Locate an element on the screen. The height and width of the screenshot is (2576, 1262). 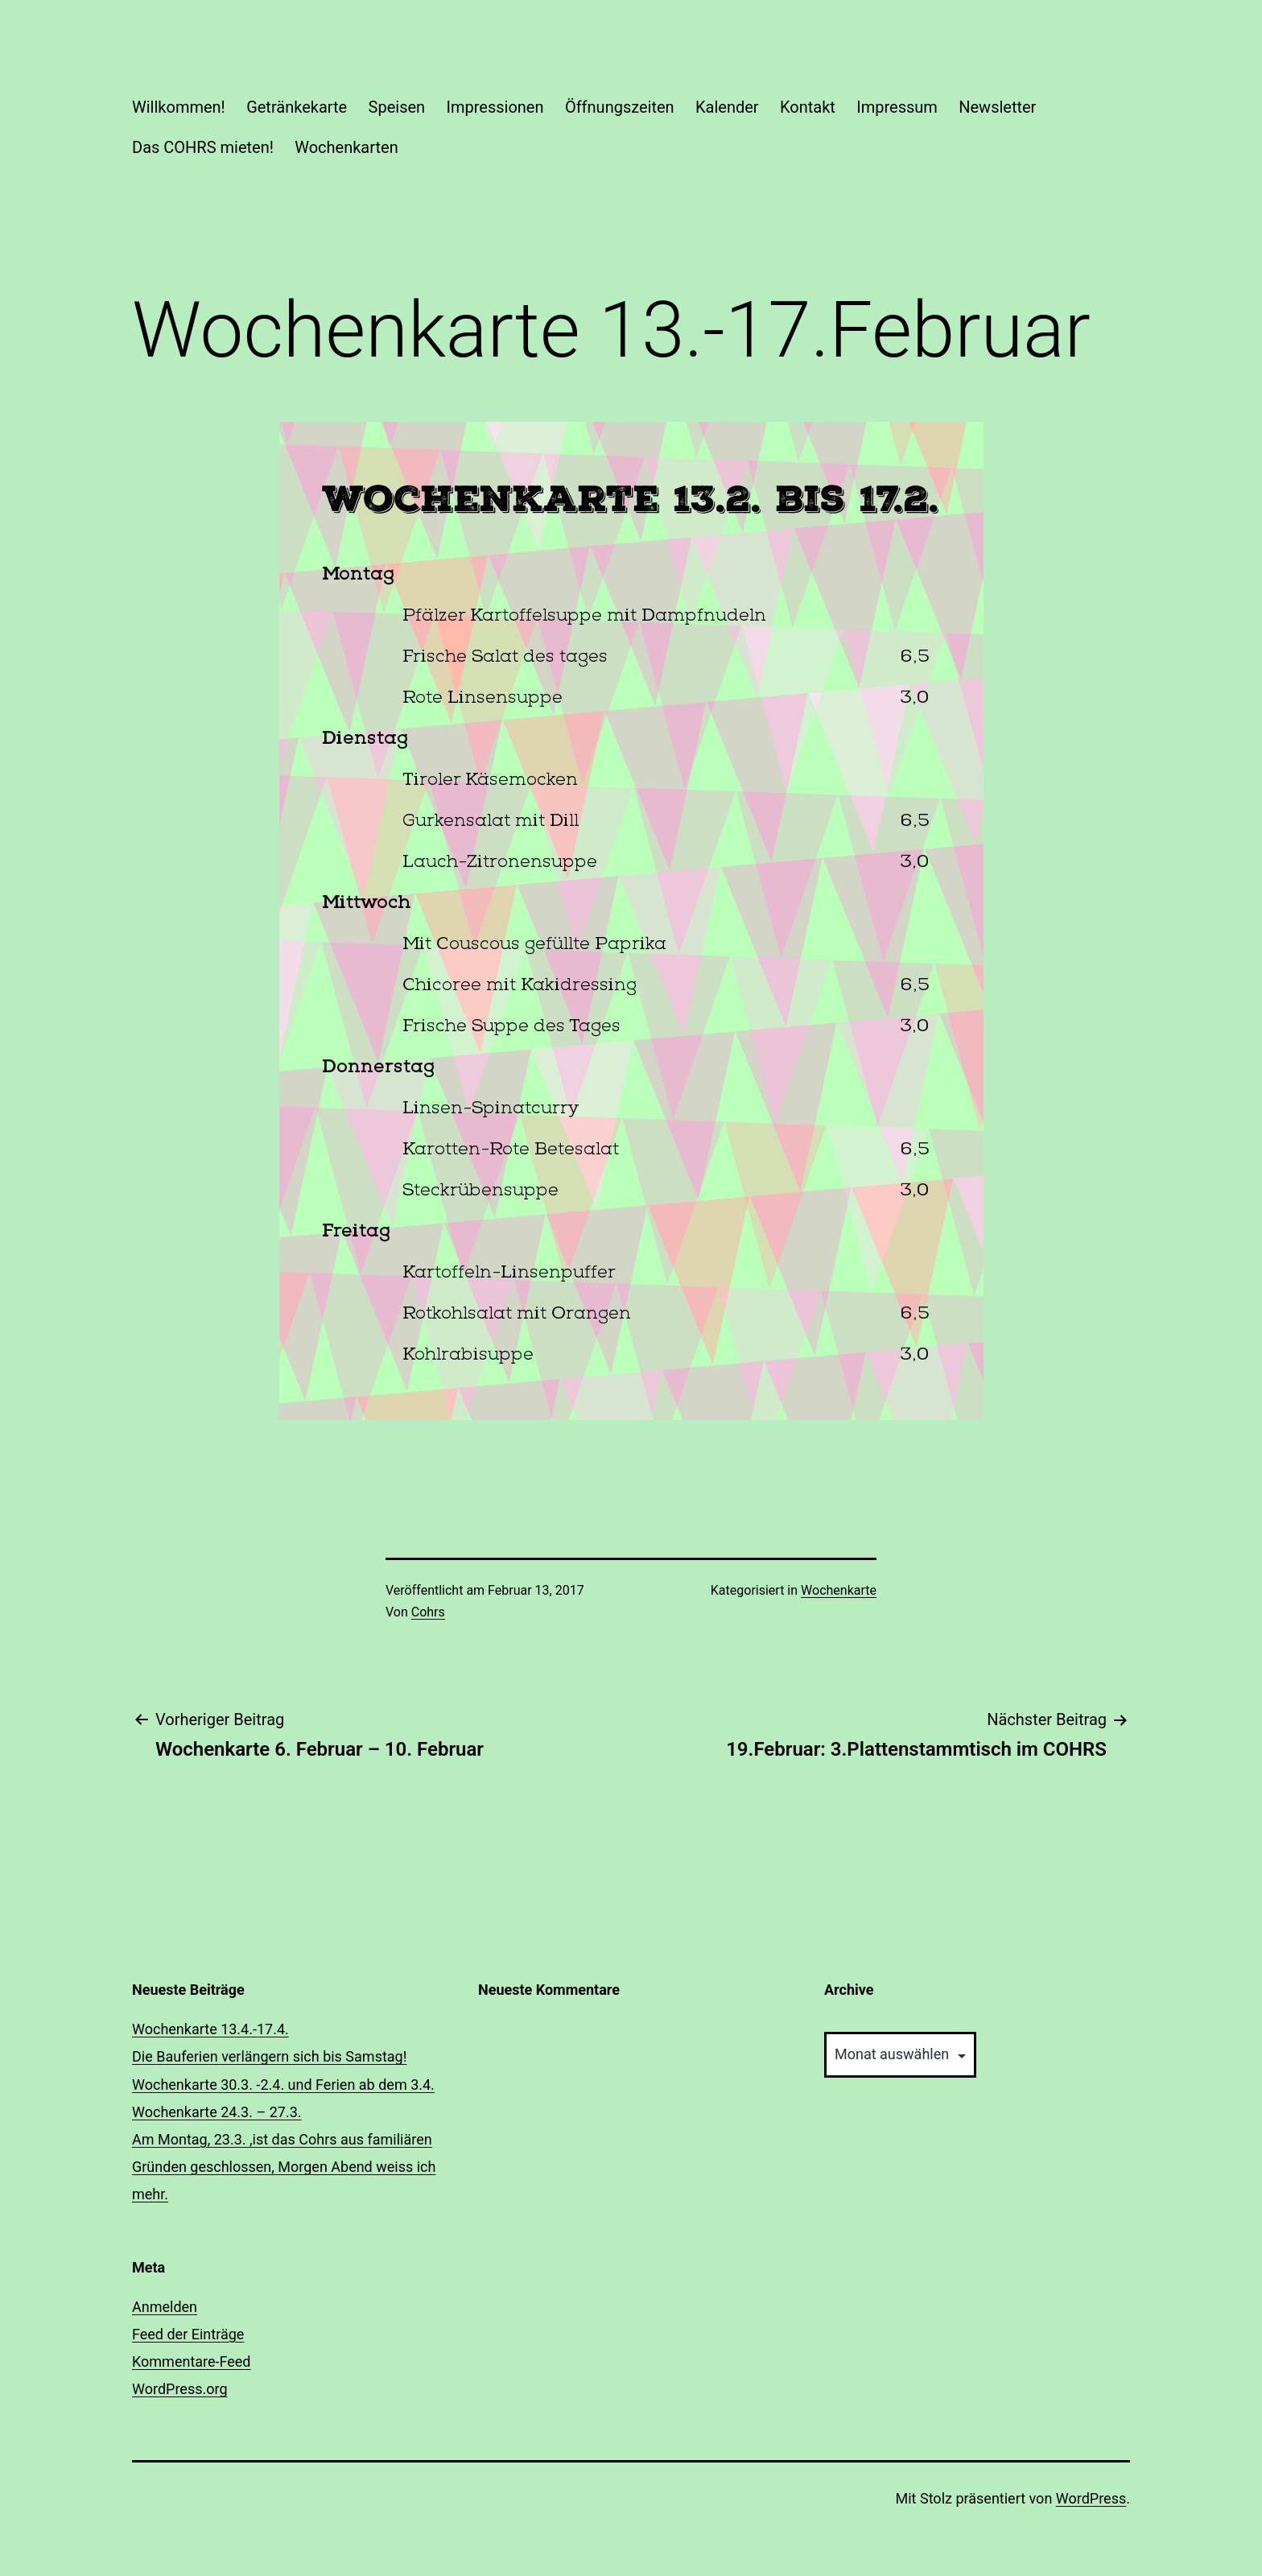
Wochenkarten is located at coordinates (346, 147).